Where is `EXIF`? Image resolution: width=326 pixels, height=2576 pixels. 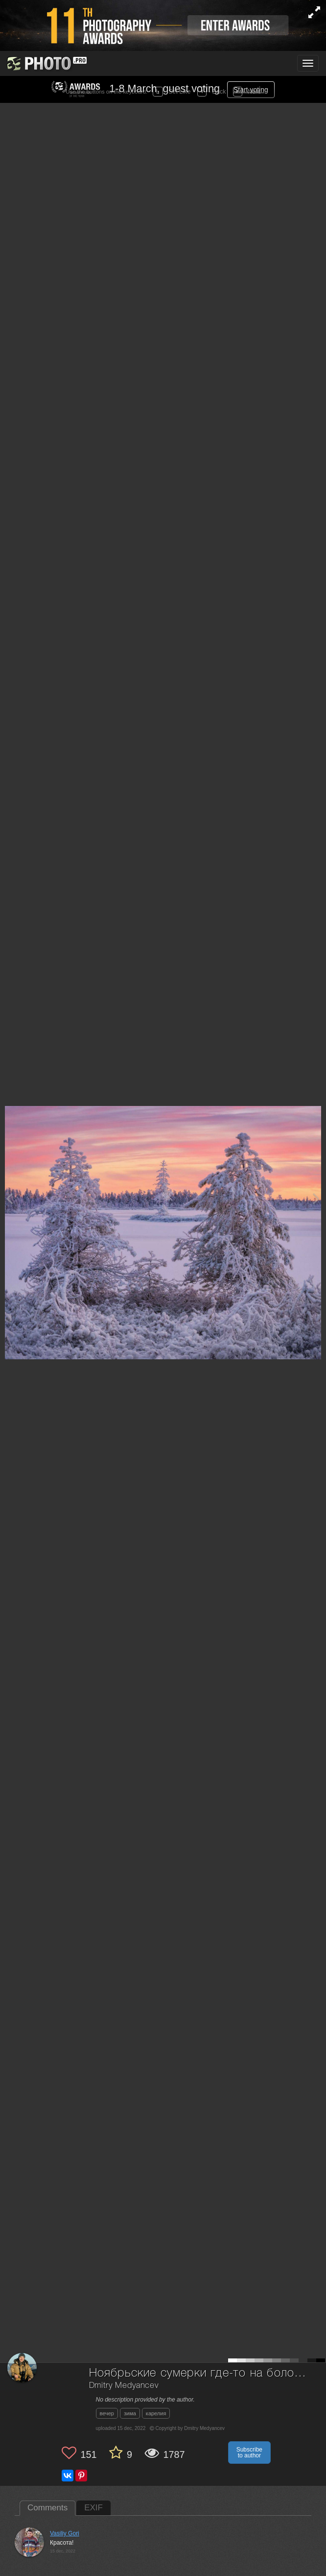
EXIF is located at coordinates (93, 2507).